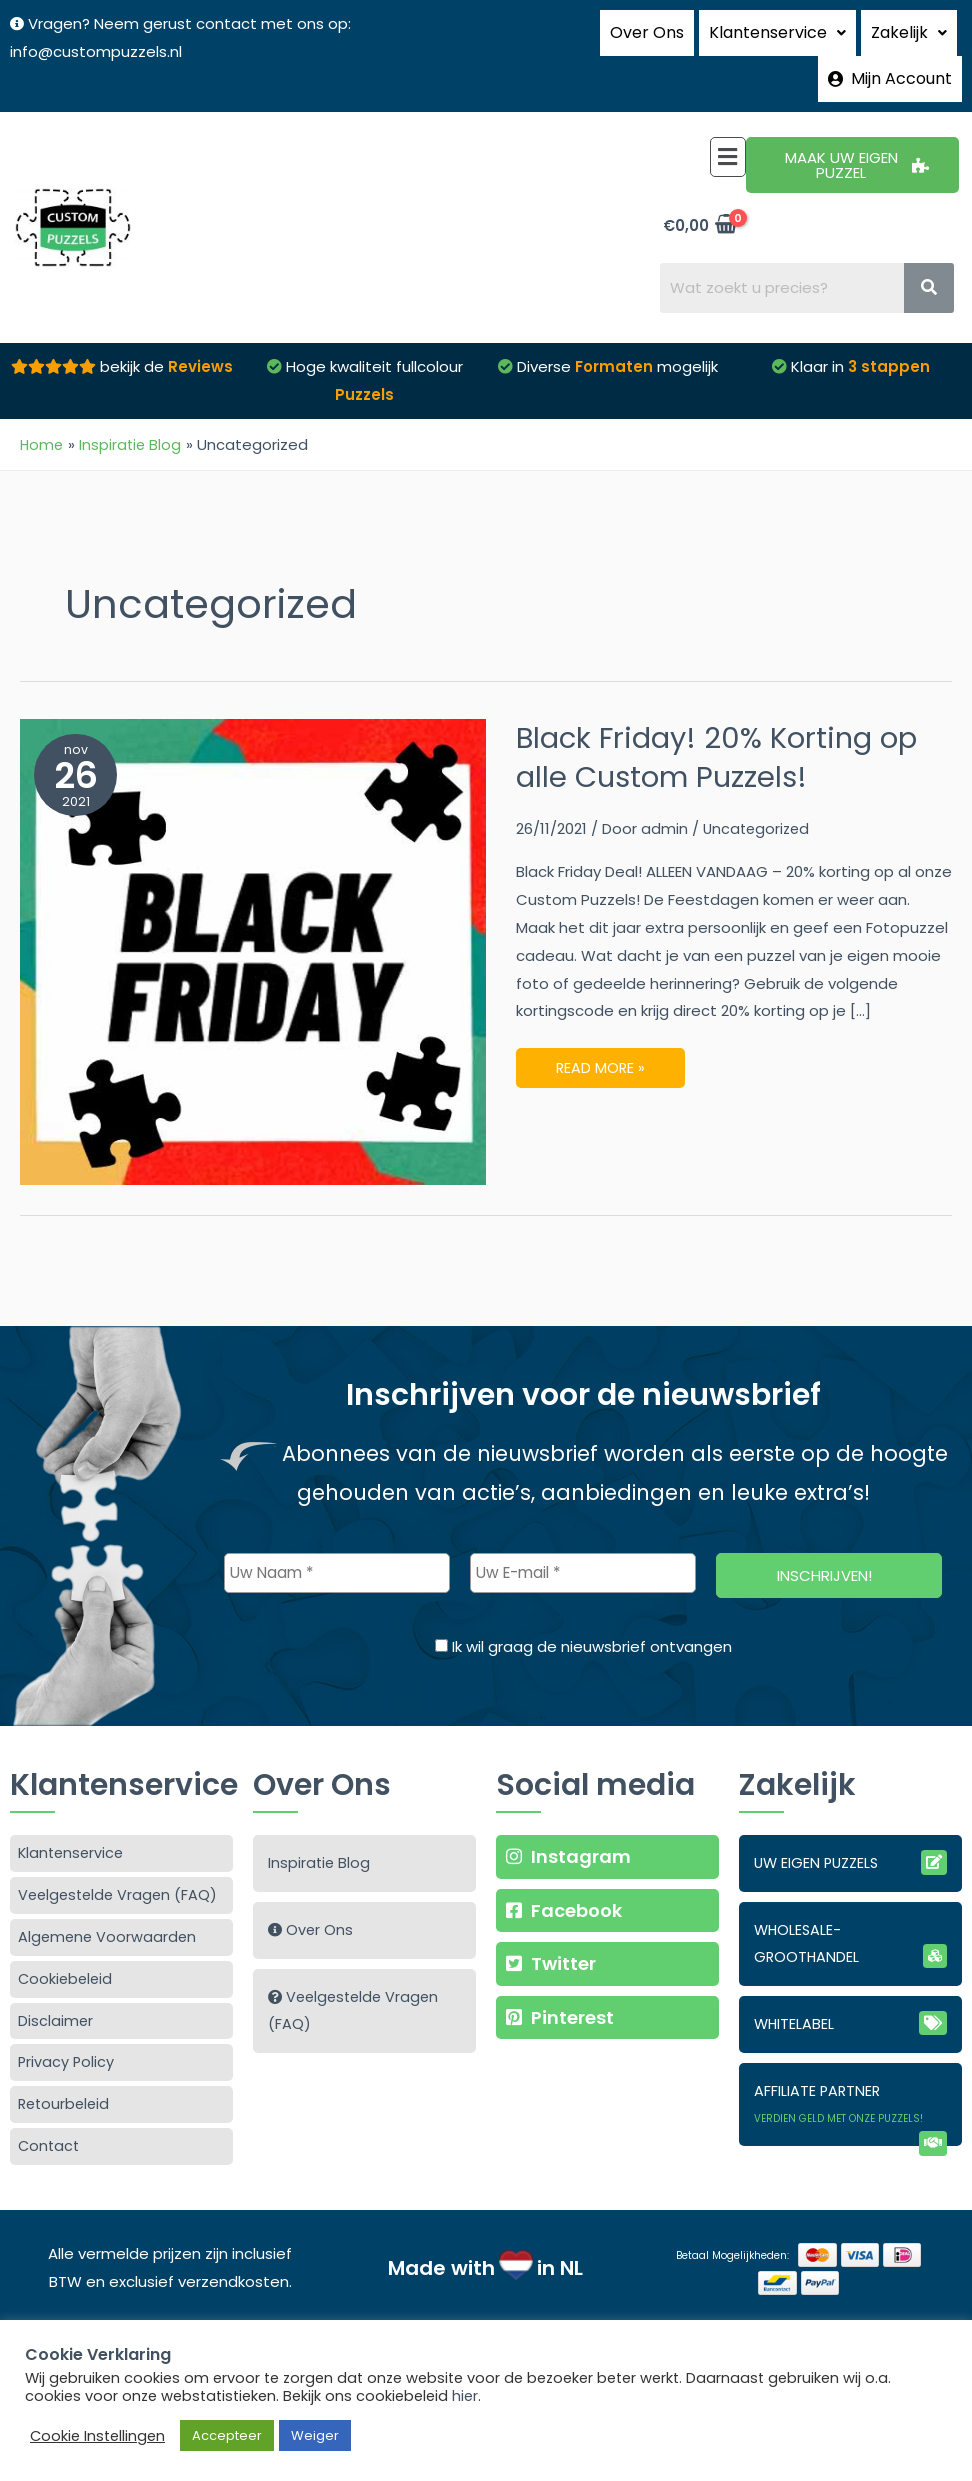 Image resolution: width=972 pixels, height=2481 pixels. I want to click on Inspiratie Blog, so click(320, 1827).